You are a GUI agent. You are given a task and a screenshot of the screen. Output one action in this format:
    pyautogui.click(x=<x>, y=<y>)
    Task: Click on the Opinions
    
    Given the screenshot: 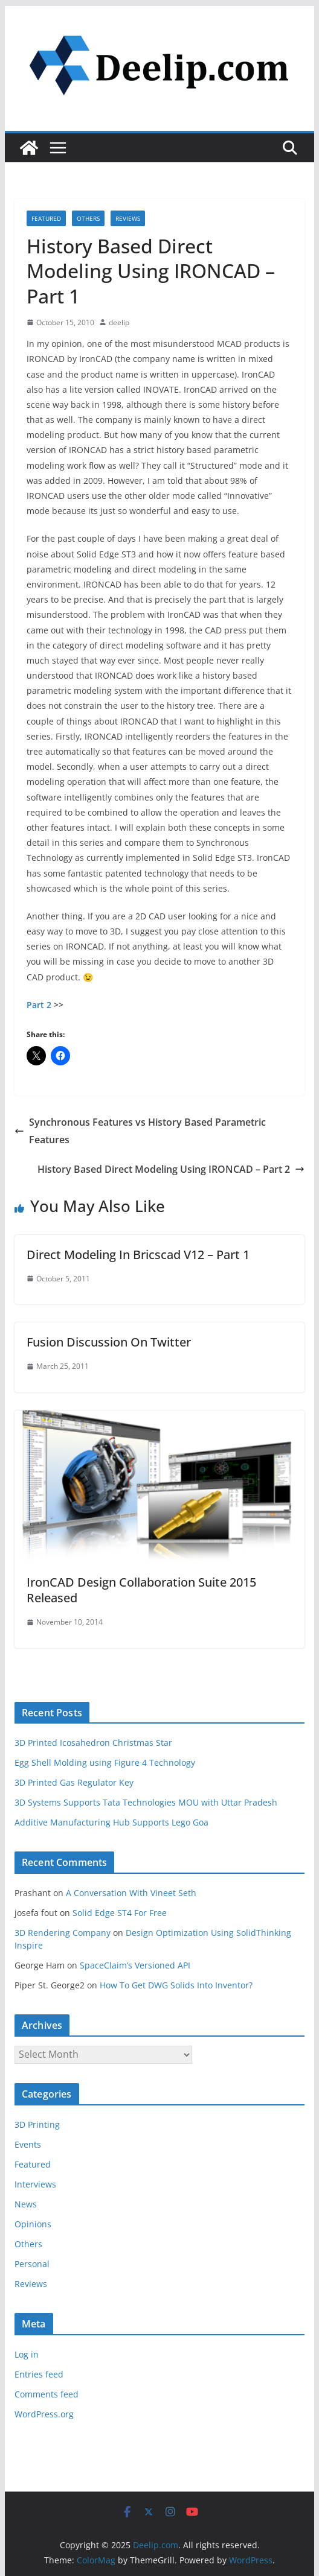 What is the action you would take?
    pyautogui.click(x=32, y=2224)
    